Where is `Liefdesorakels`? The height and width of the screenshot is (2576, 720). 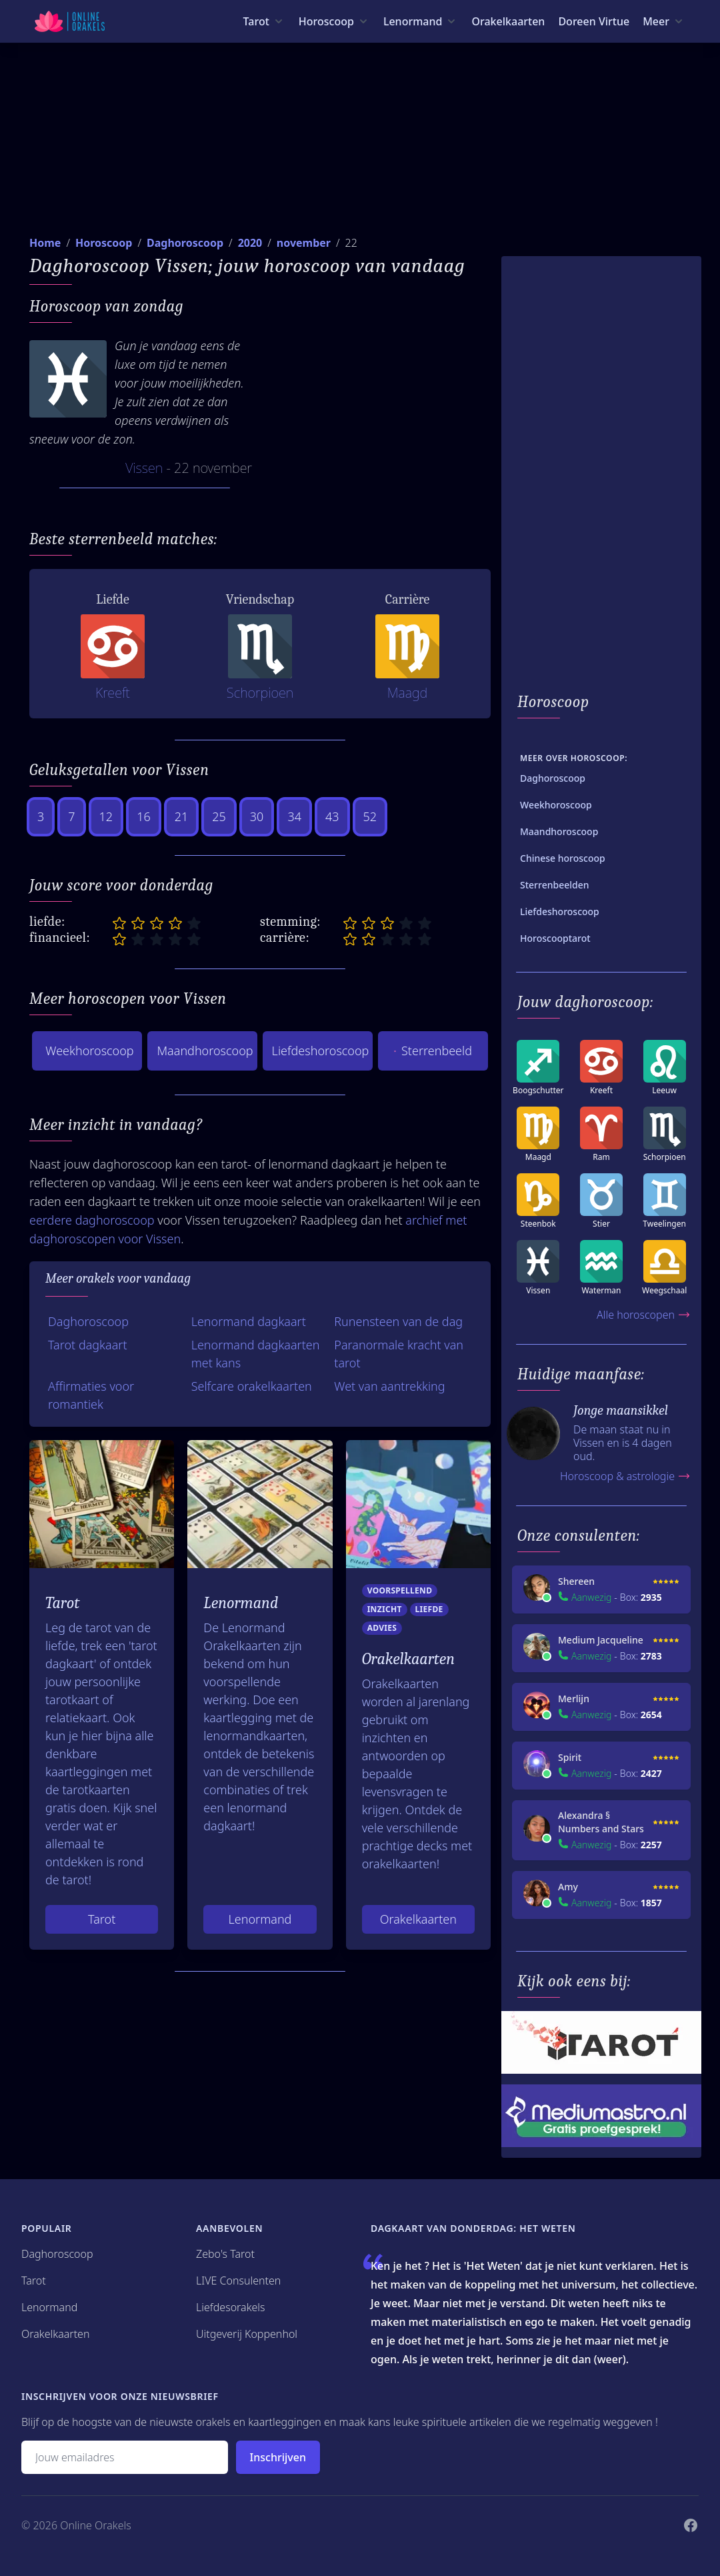 Liefdesorakels is located at coordinates (230, 2307).